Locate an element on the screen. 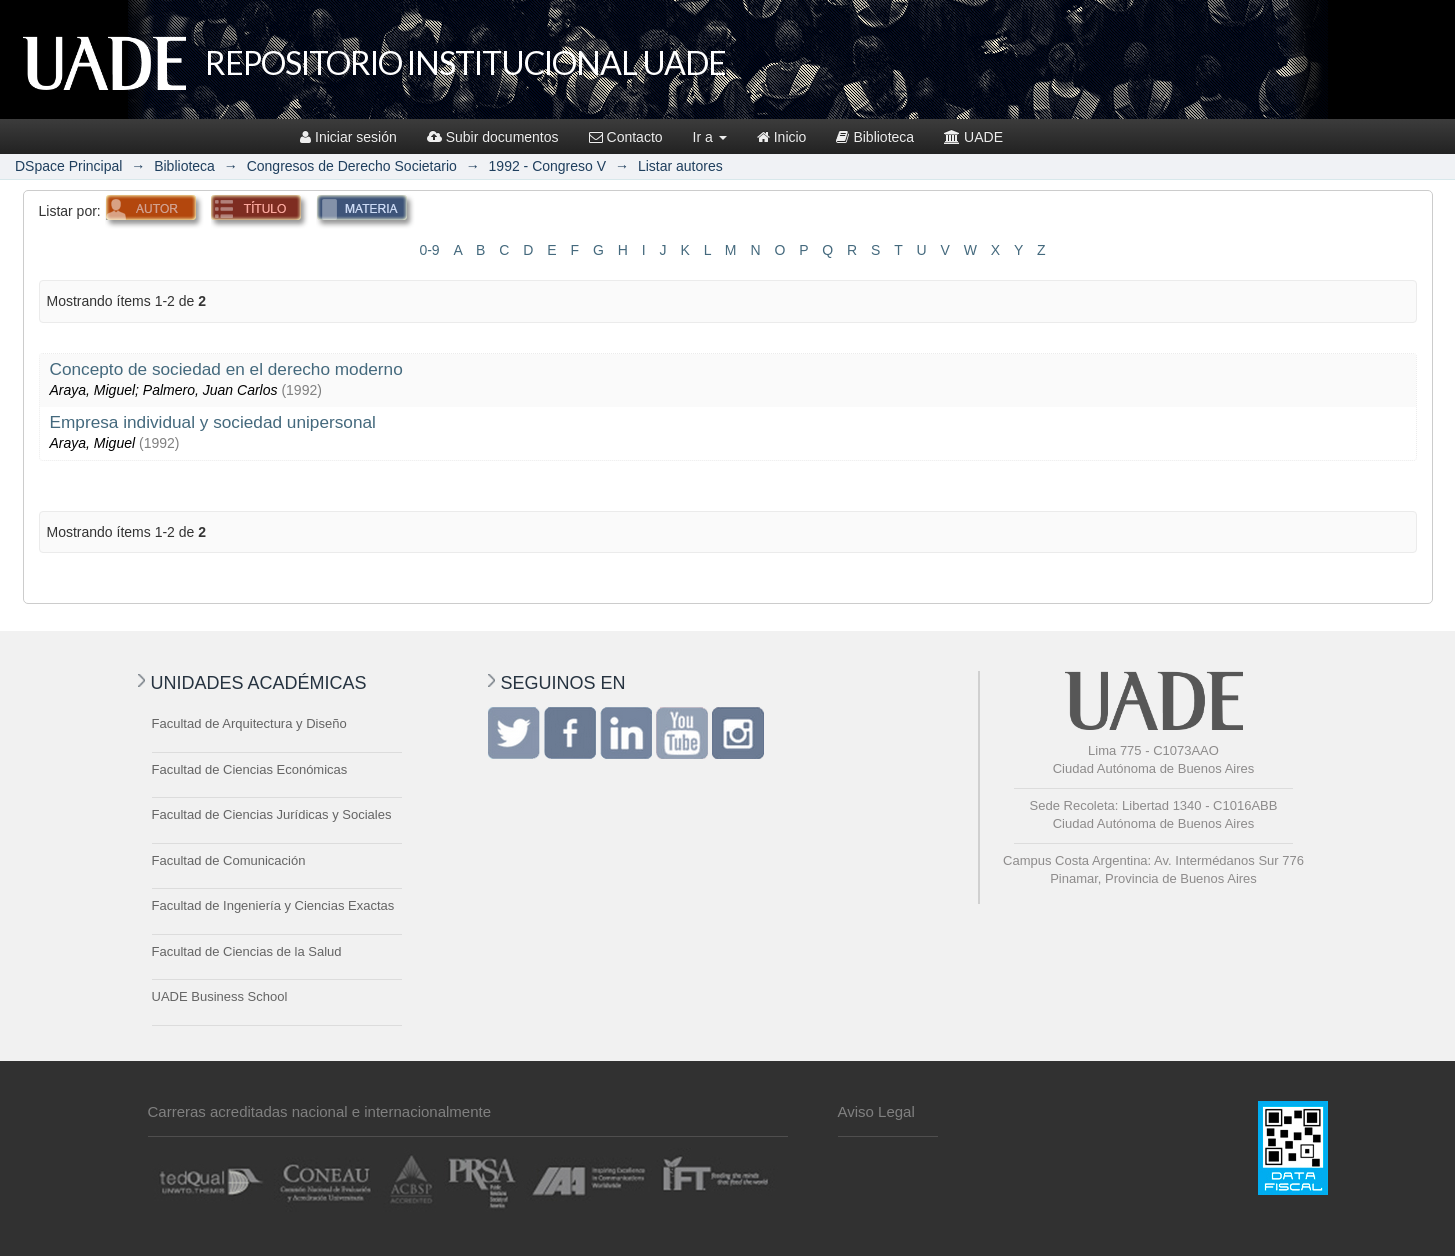 This screenshot has width=1455, height=1256. Ir a [button] is located at coordinates (710, 137).